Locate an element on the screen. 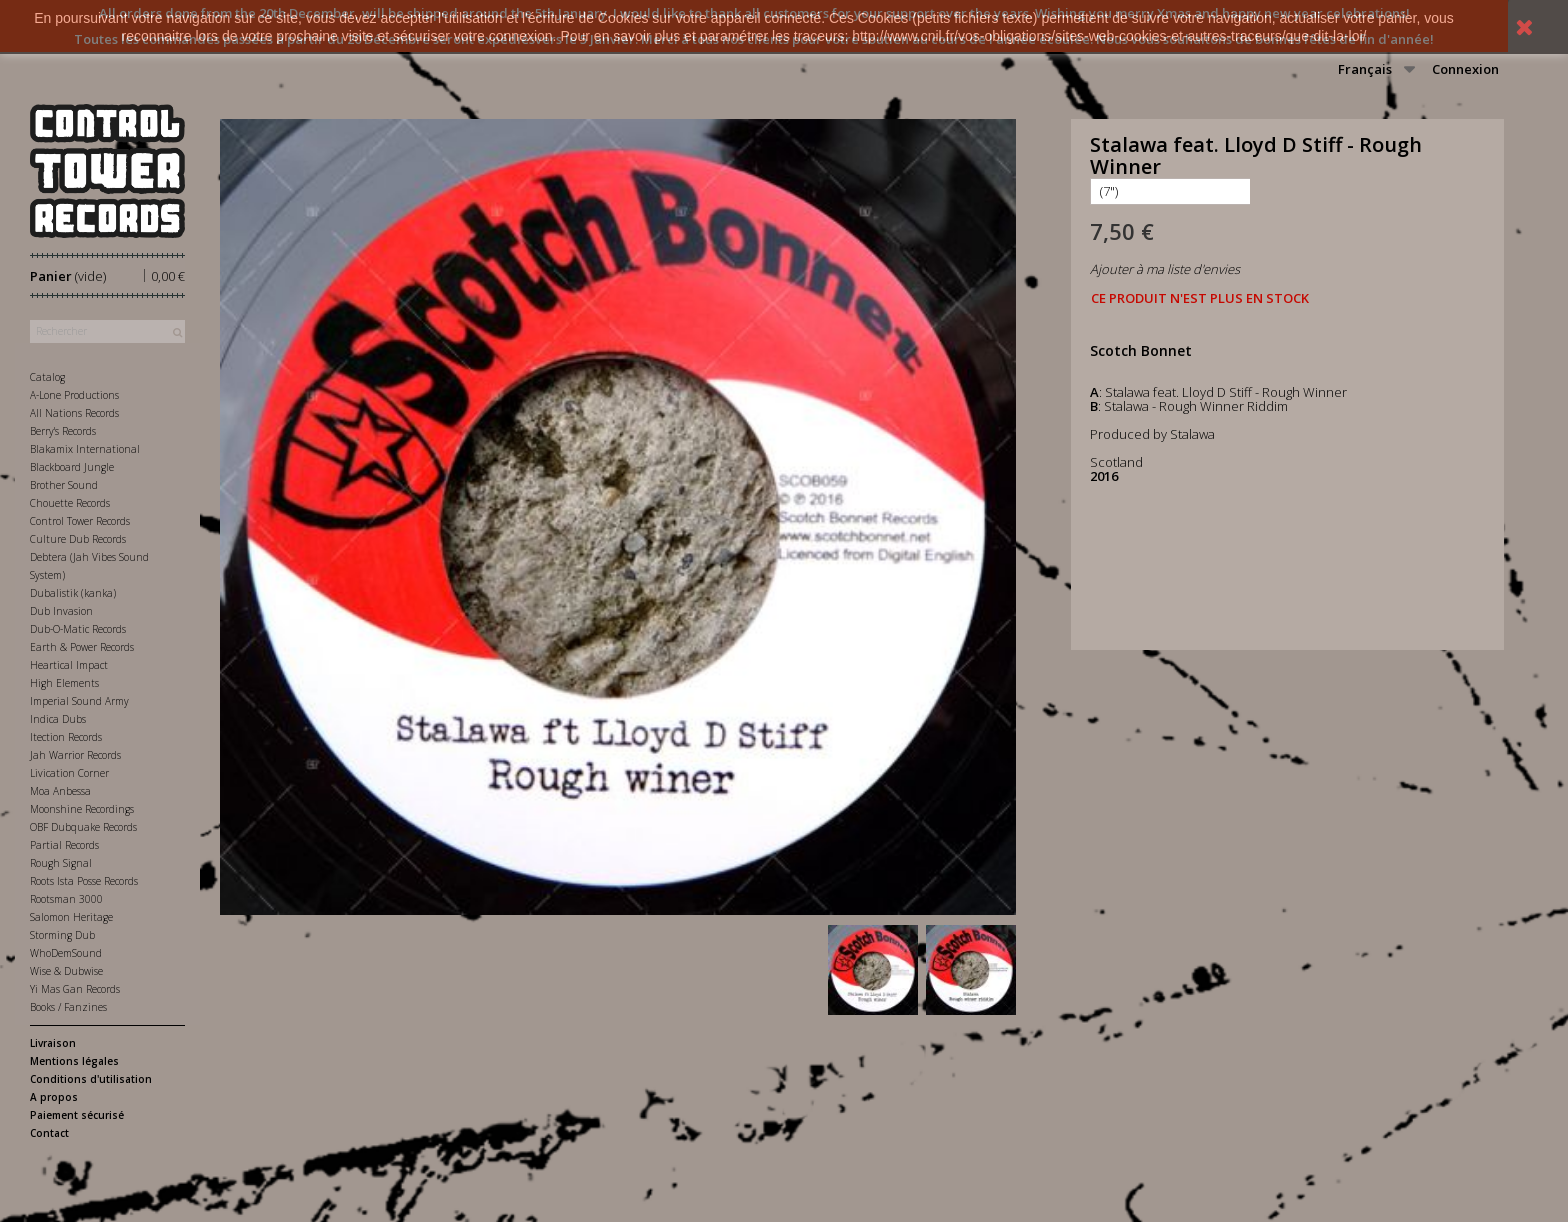 This screenshot has width=1568, height=1222. Salomon Heritage is located at coordinates (71, 917).